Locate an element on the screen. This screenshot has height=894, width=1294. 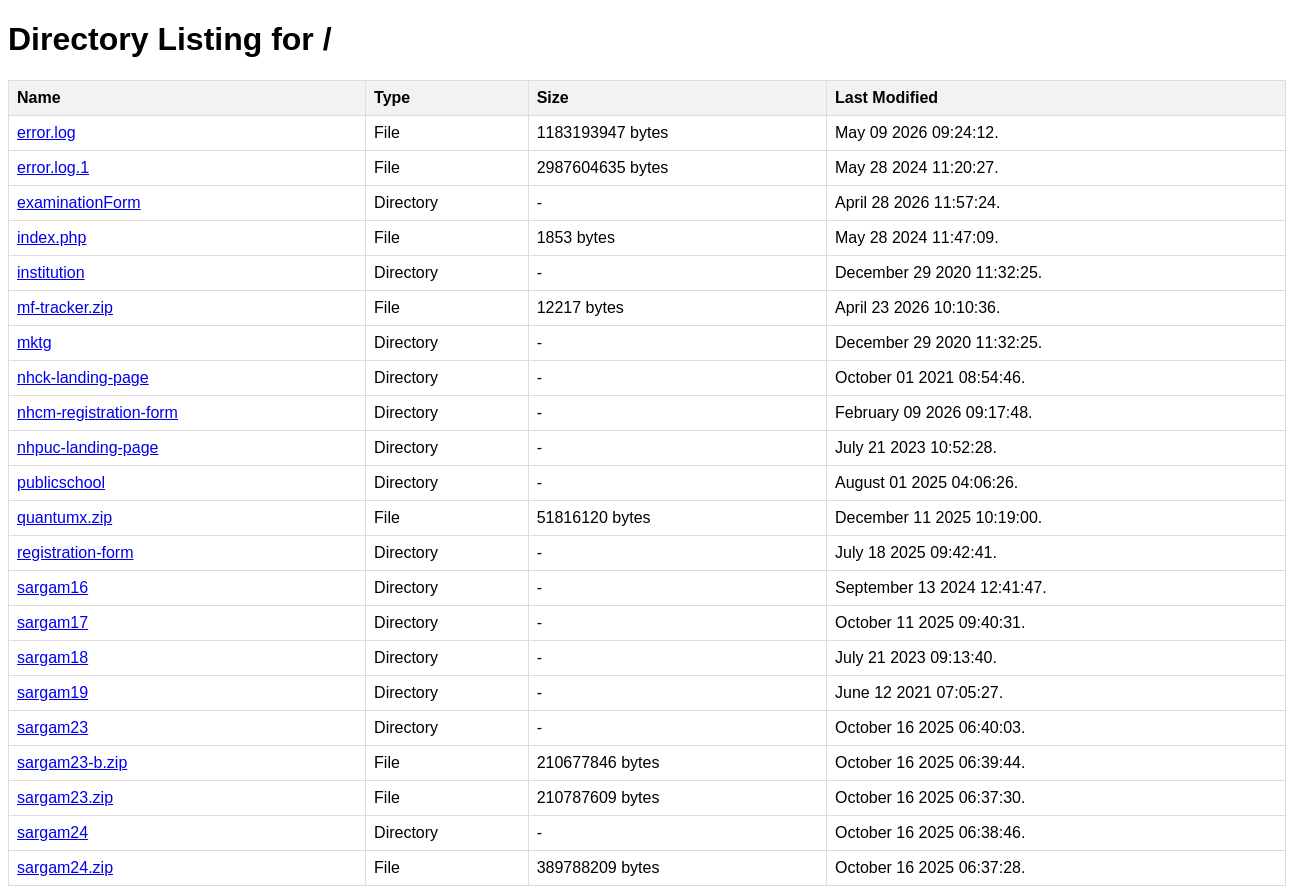
sargam23-b.zip is located at coordinates (72, 762).